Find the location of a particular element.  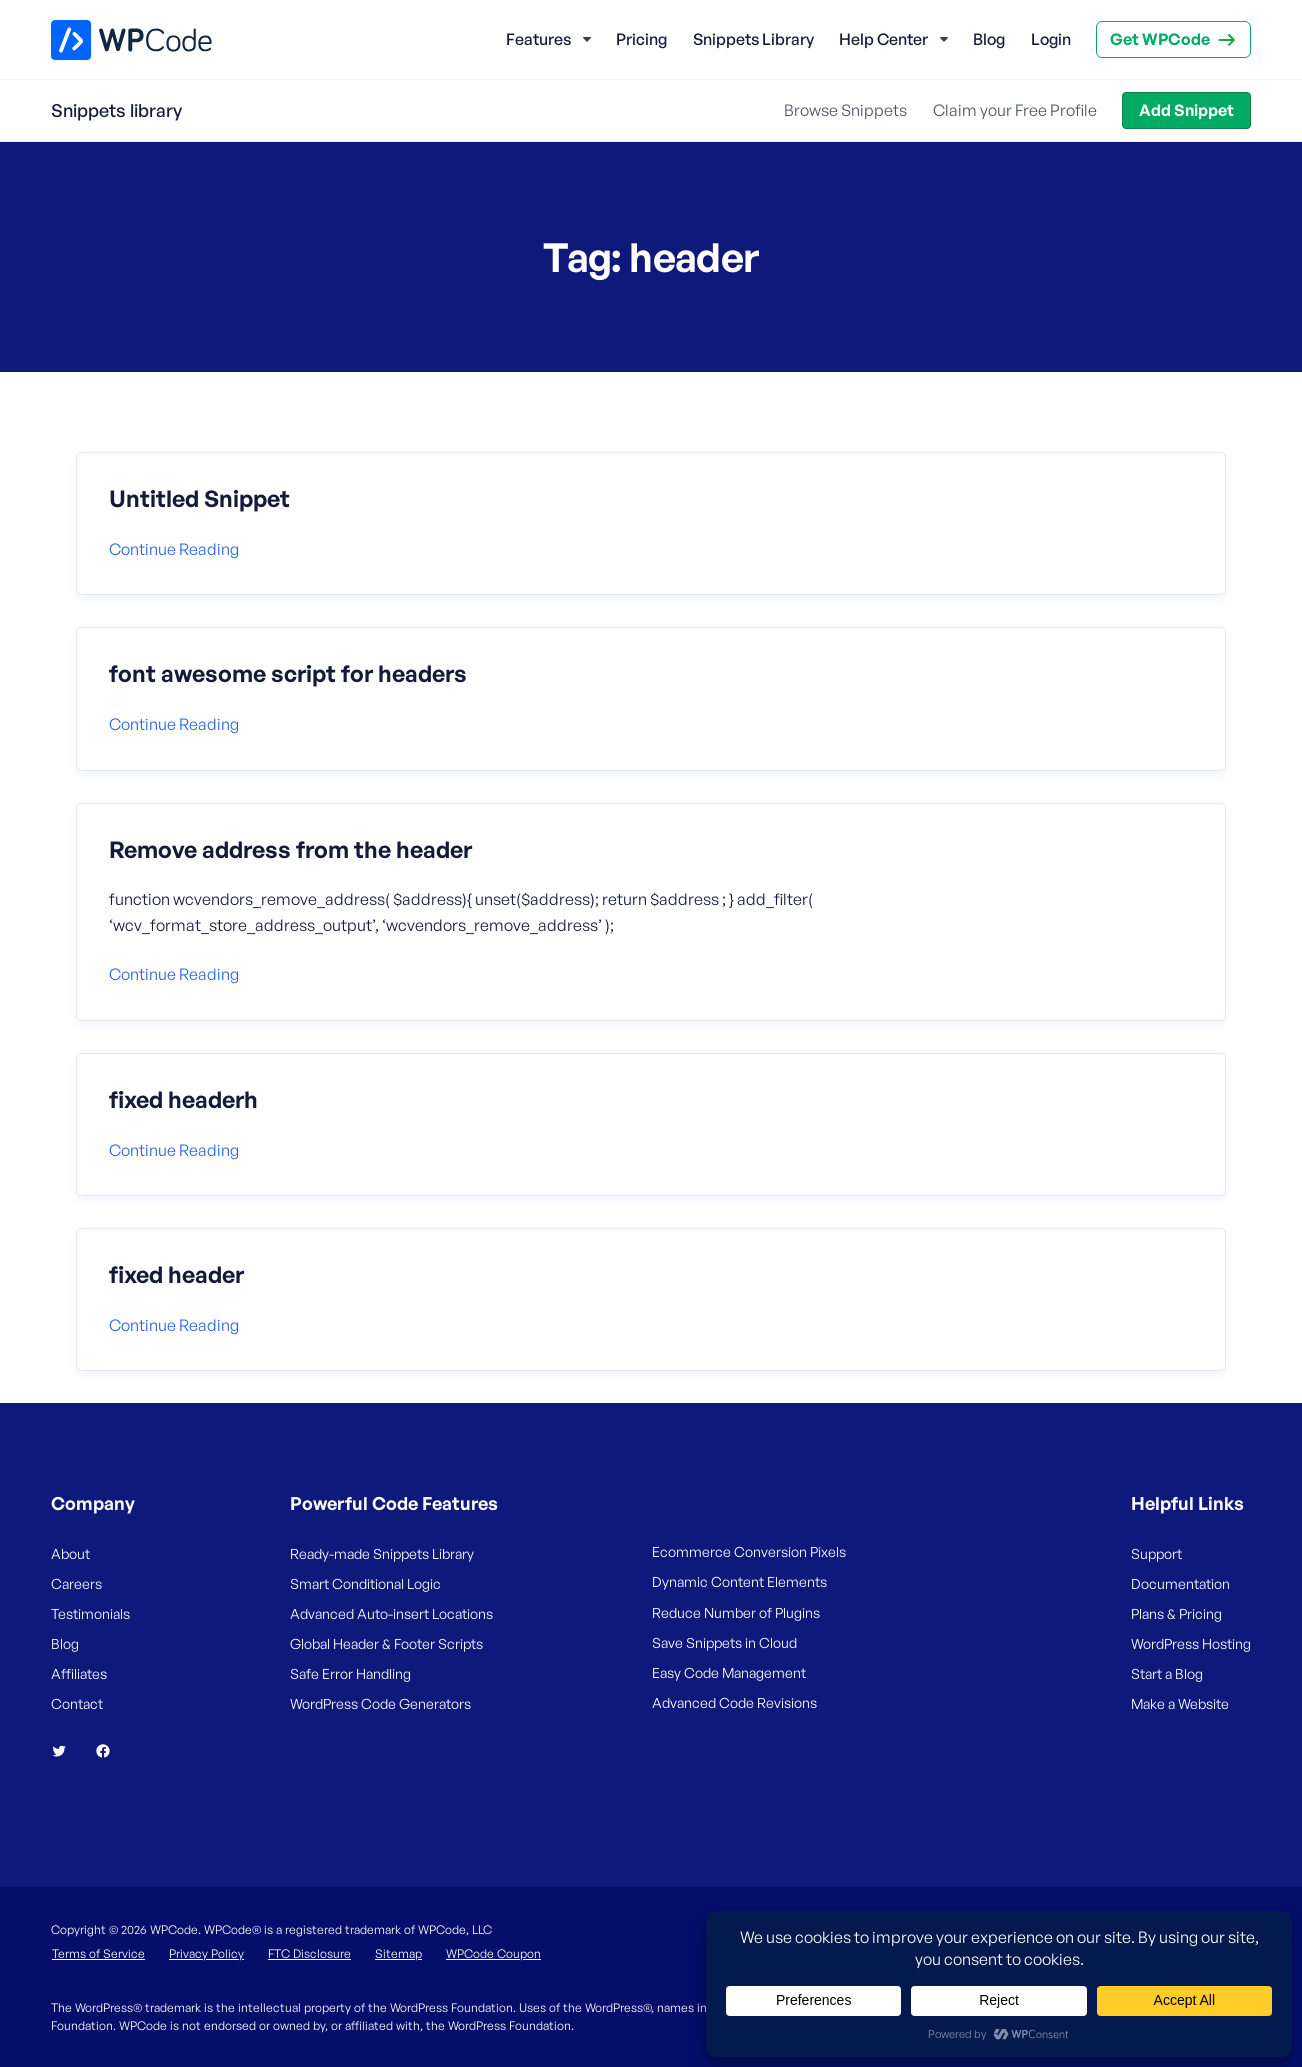

Terms of Service is located at coordinates (98, 1953).